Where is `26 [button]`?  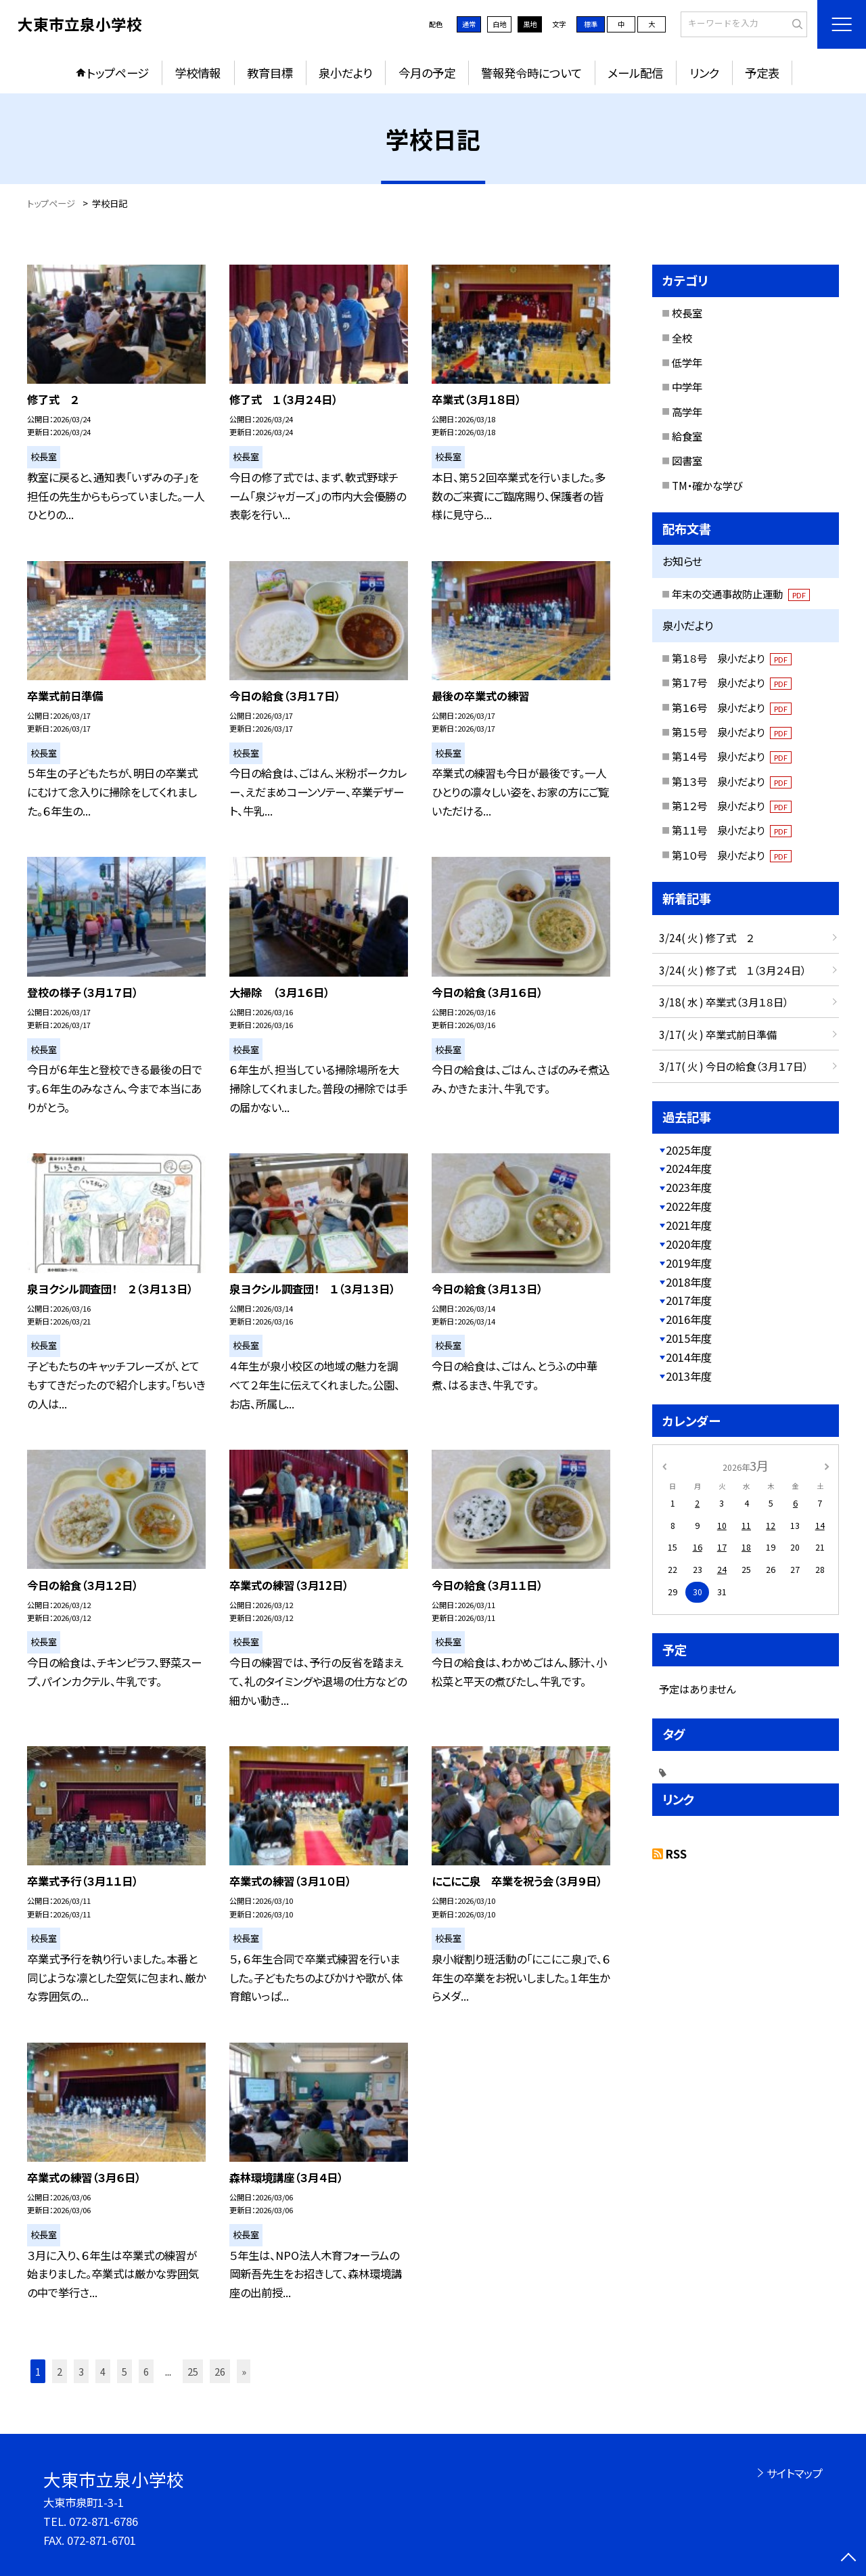
26 [button] is located at coordinates (219, 2371).